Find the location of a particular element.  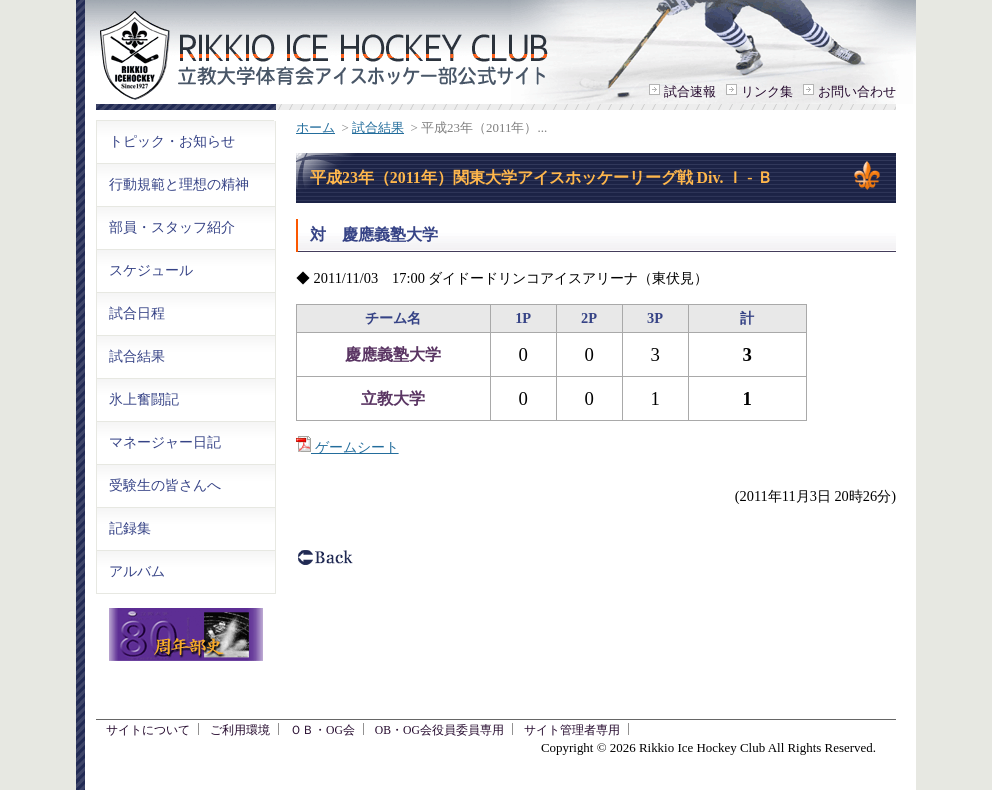

スケジュール is located at coordinates (151, 270).